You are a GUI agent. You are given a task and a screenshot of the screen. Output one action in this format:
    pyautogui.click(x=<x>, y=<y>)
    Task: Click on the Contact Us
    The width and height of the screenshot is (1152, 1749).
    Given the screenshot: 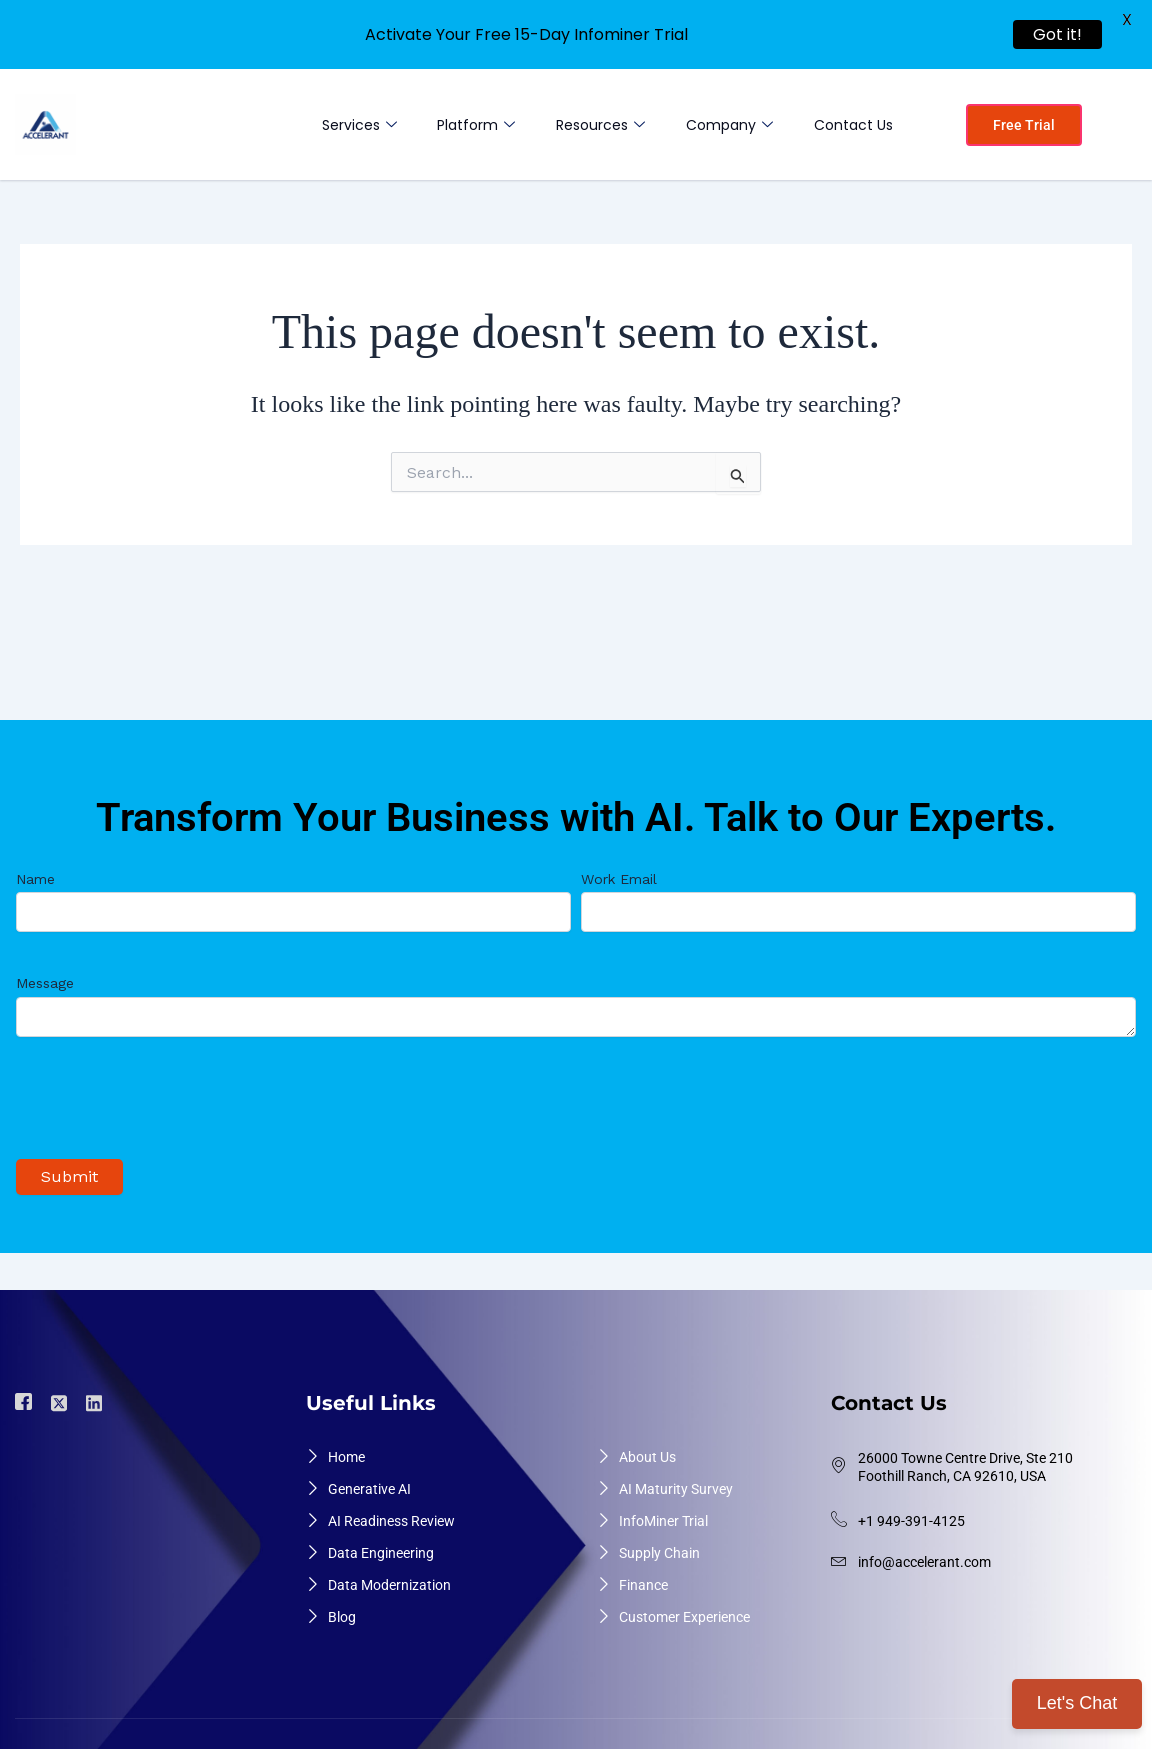 What is the action you would take?
    pyautogui.click(x=851, y=125)
    